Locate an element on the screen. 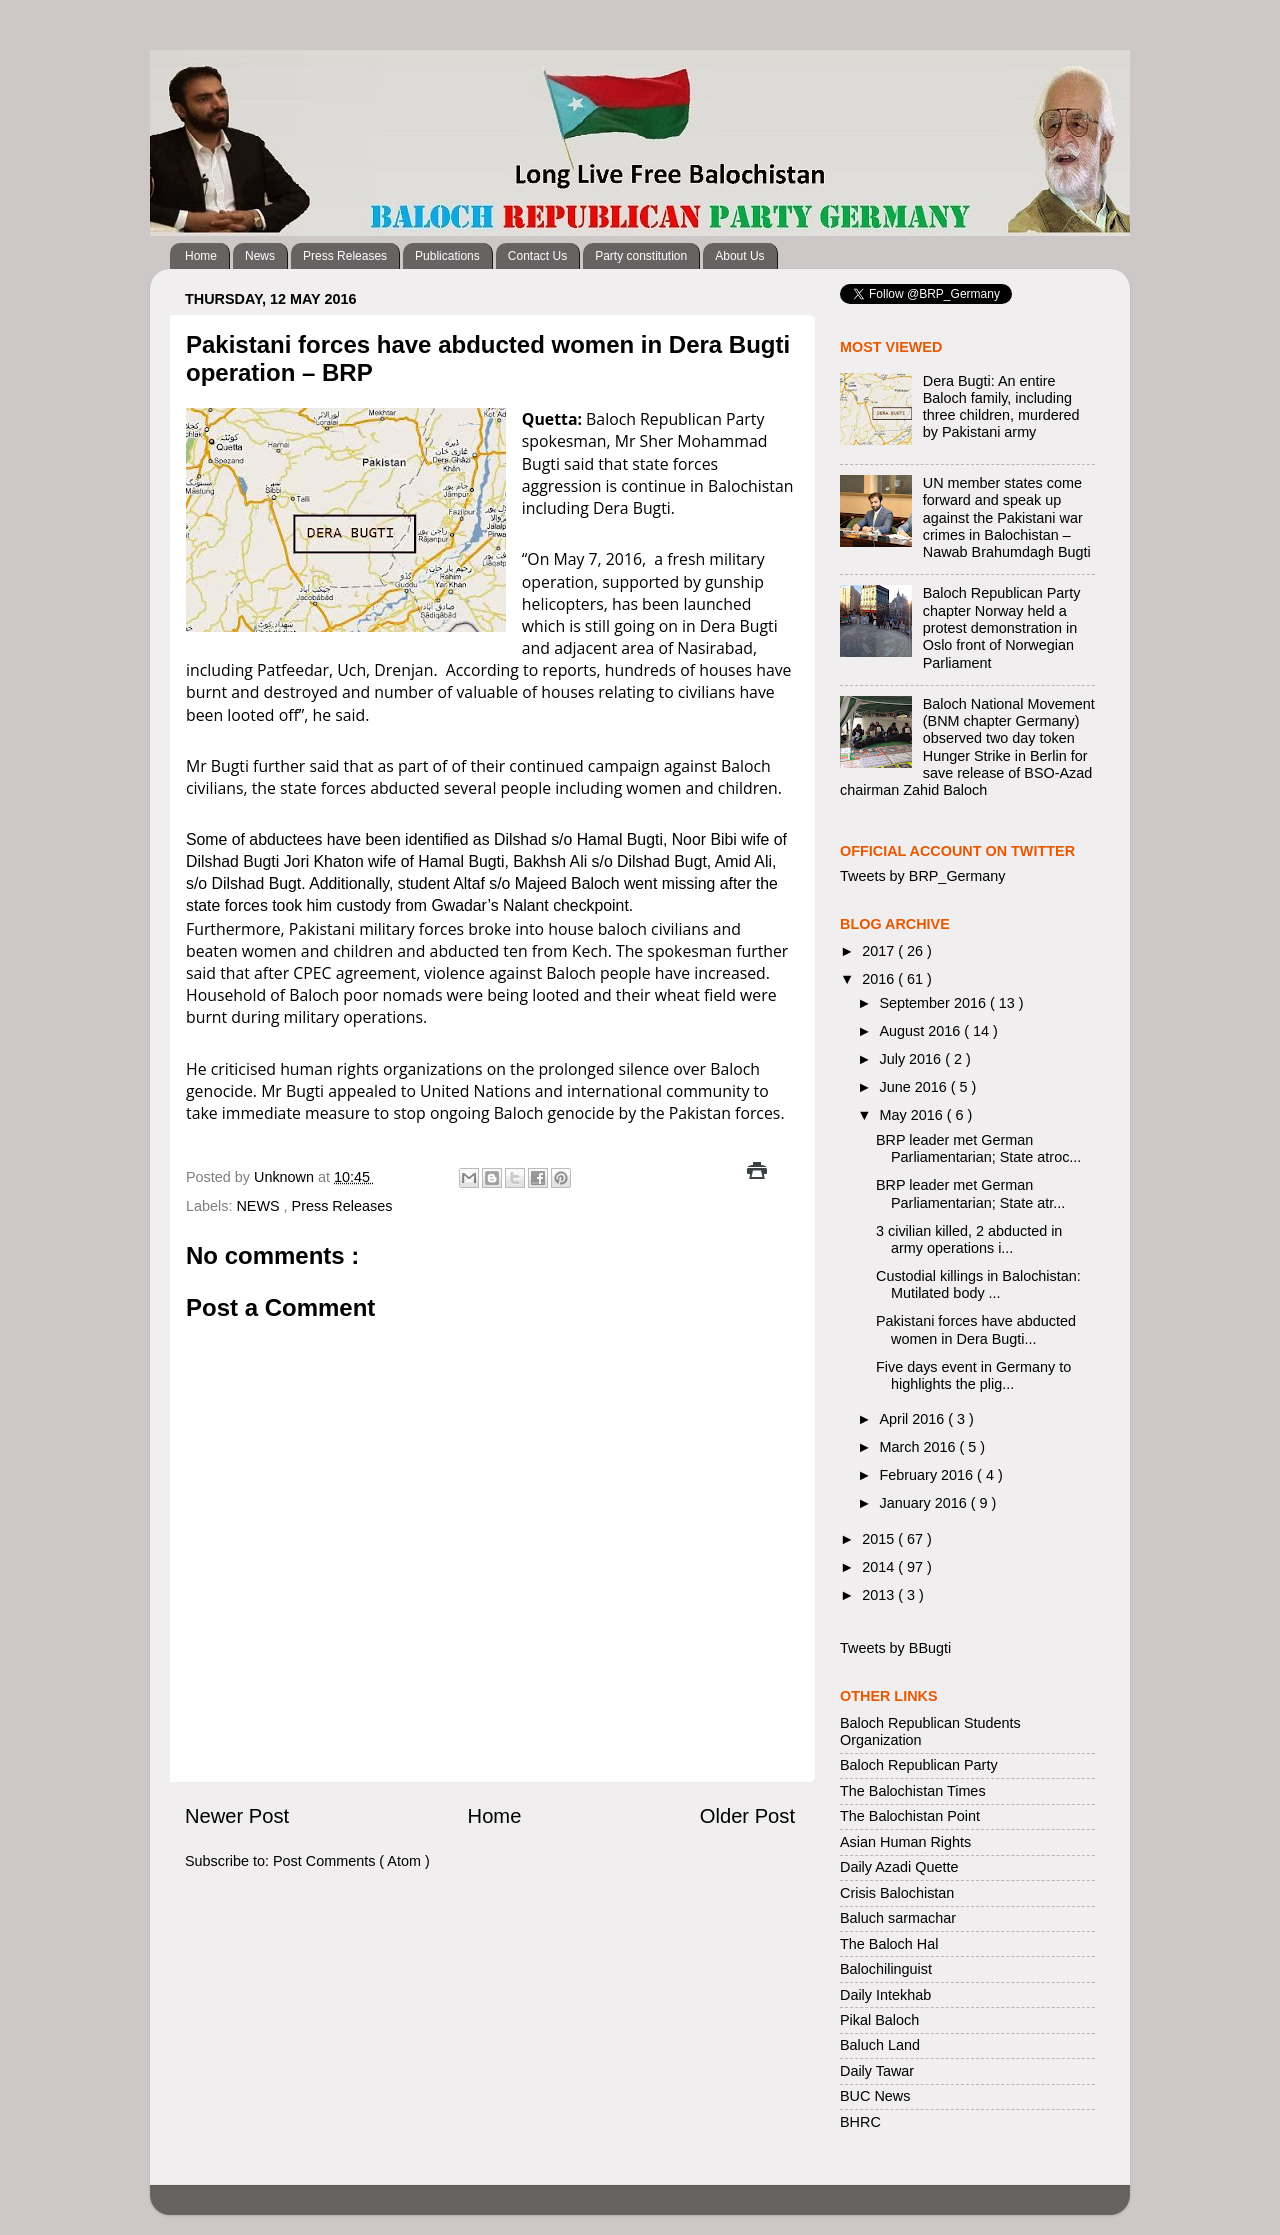  Five days event in Germany to highlights the plig... is located at coordinates (973, 1375).